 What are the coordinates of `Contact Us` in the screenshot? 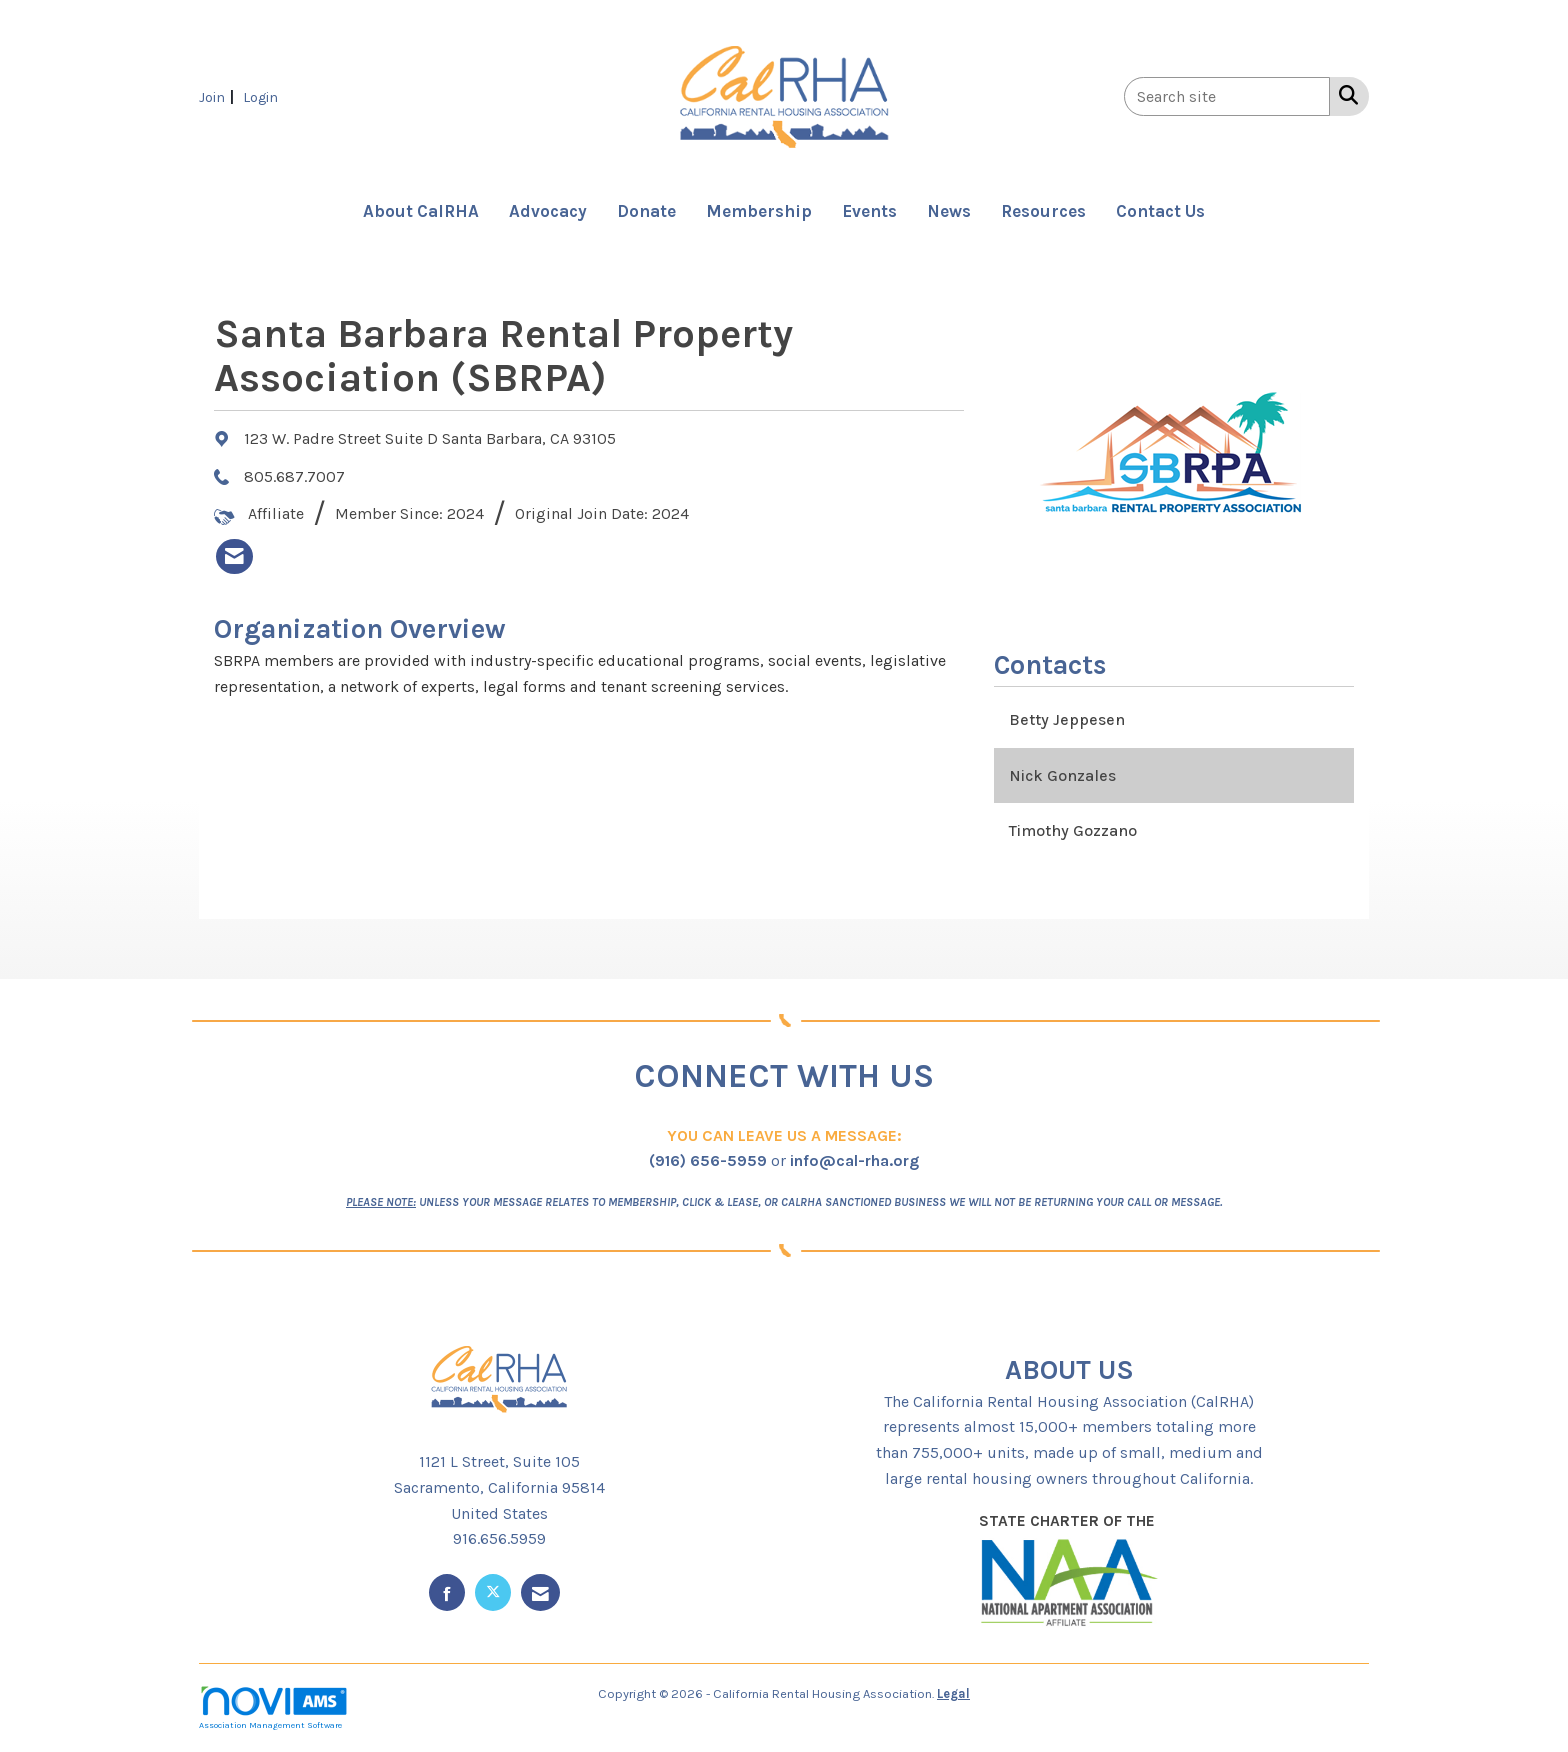 It's located at (1160, 211).